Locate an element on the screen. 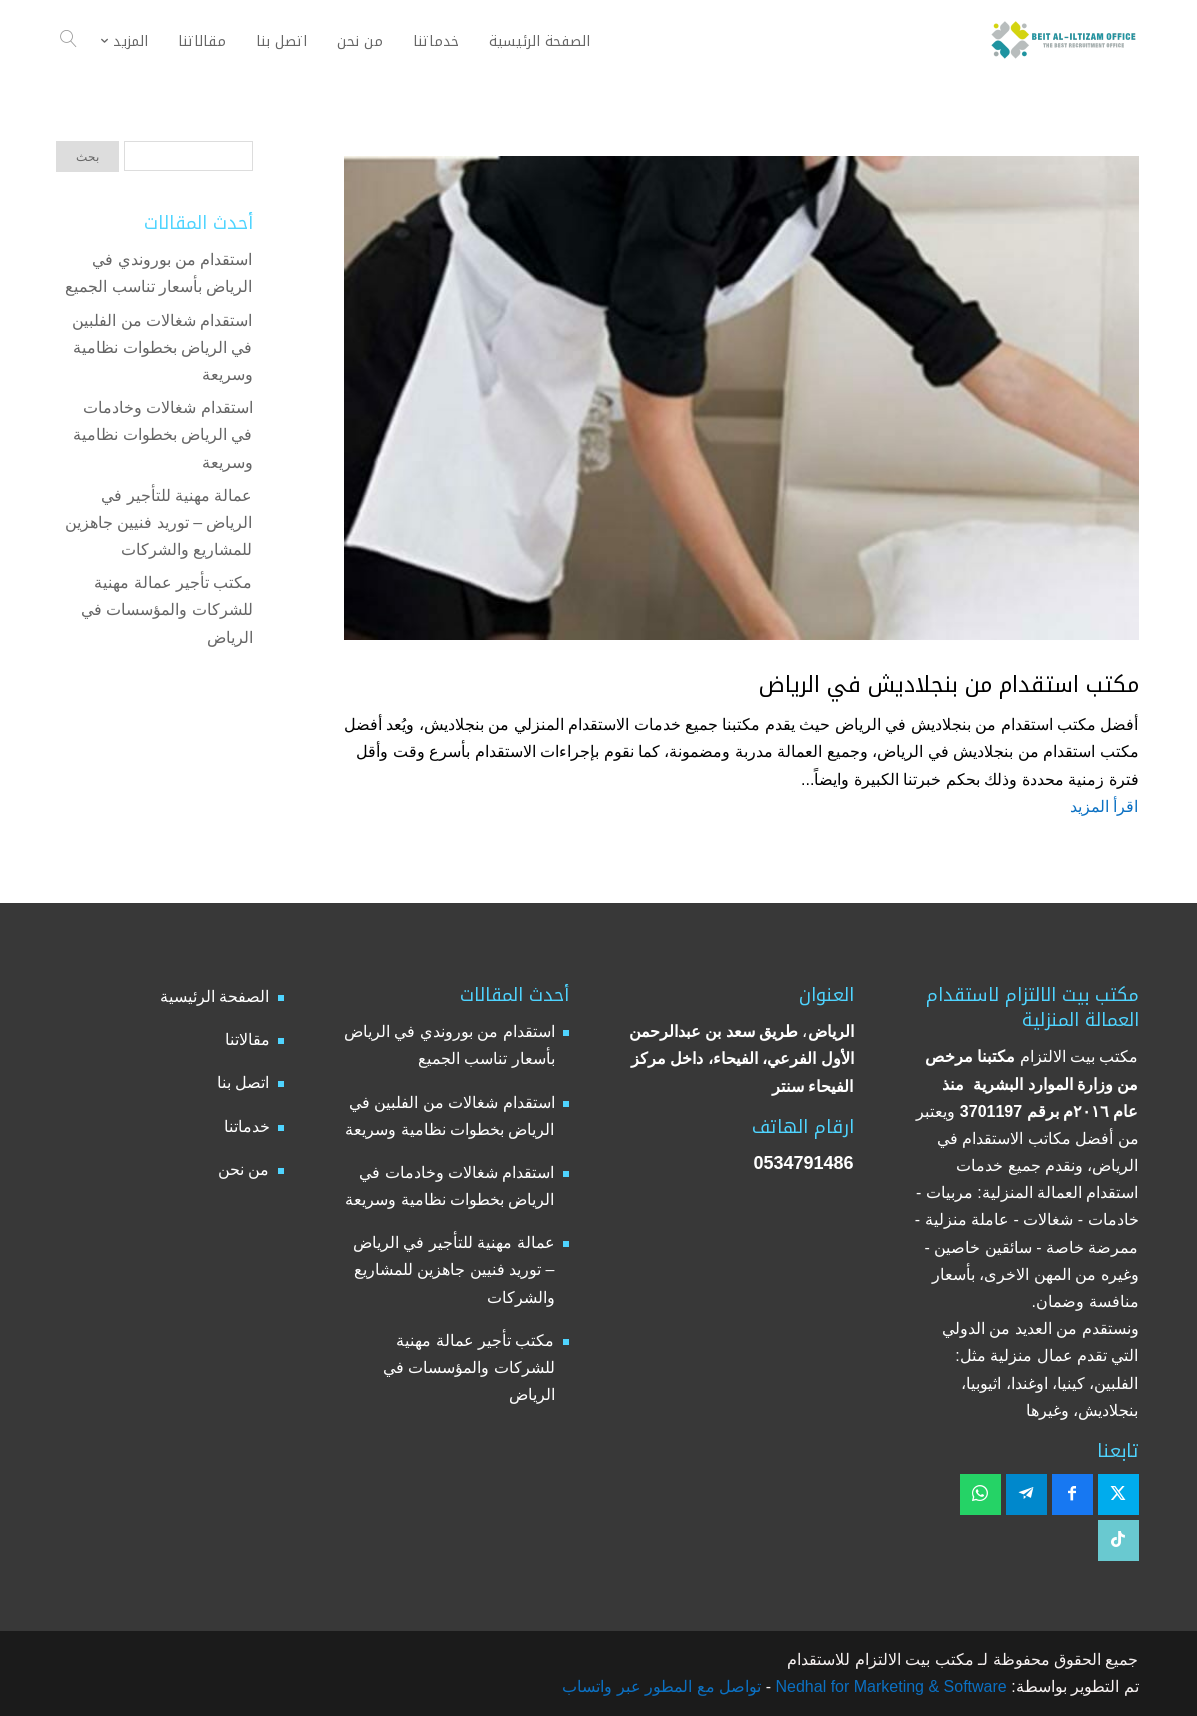 The height and width of the screenshot is (1716, 1197). الصفحة الرئيسية is located at coordinates (214, 996).